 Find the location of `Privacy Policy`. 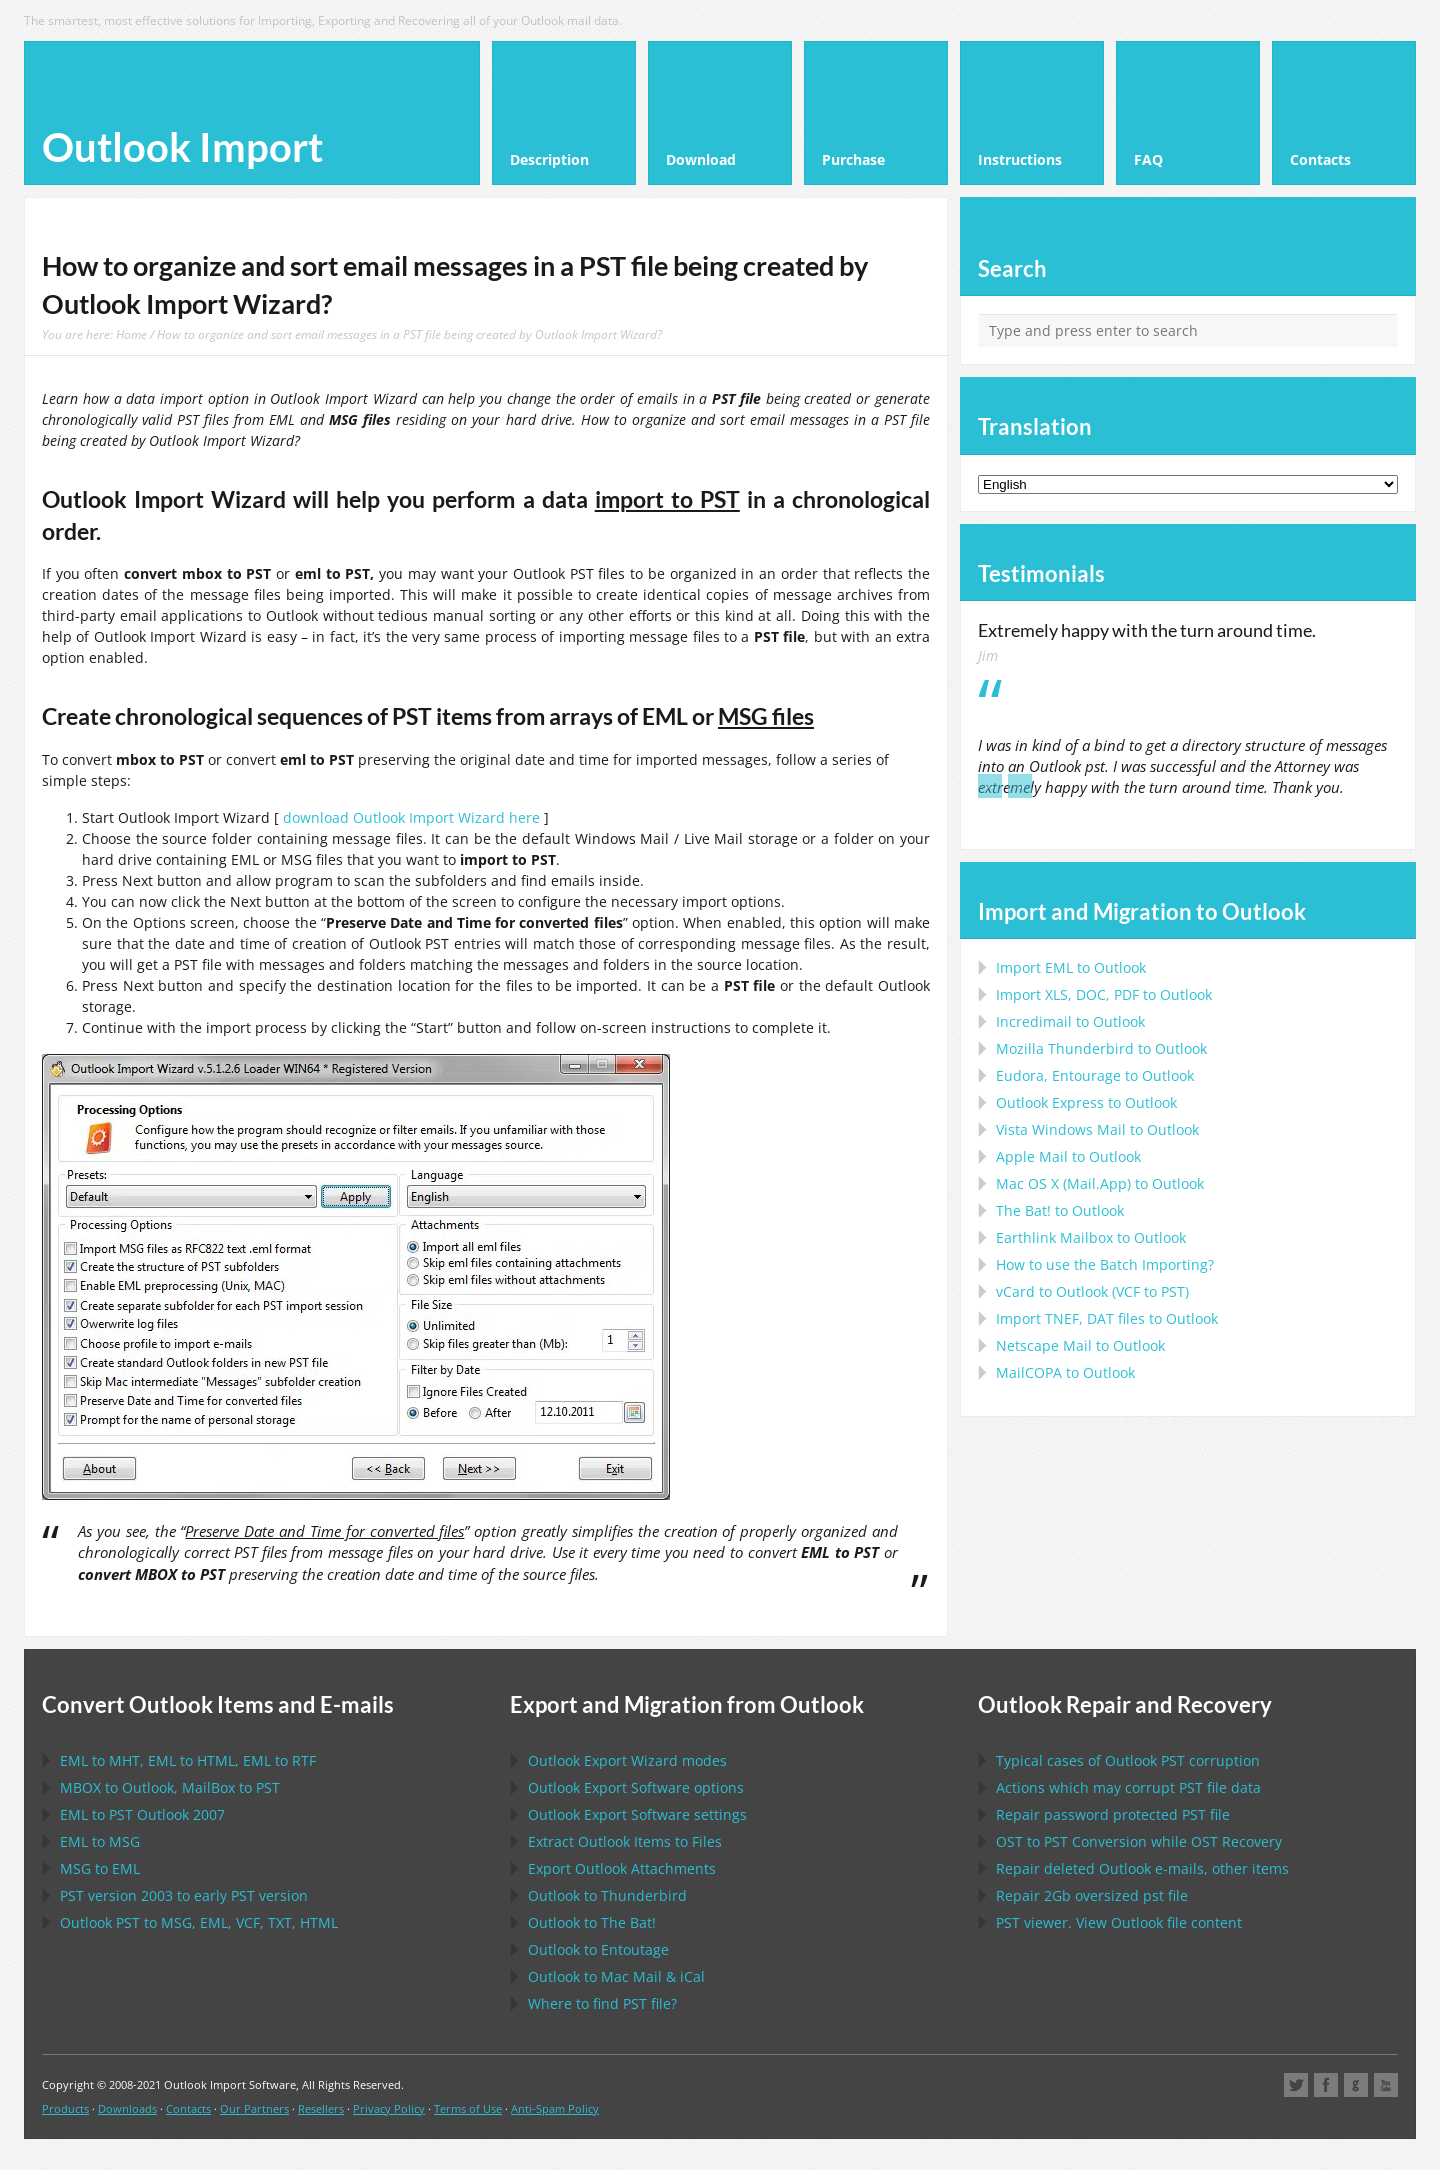

Privacy Policy is located at coordinates (389, 2108).